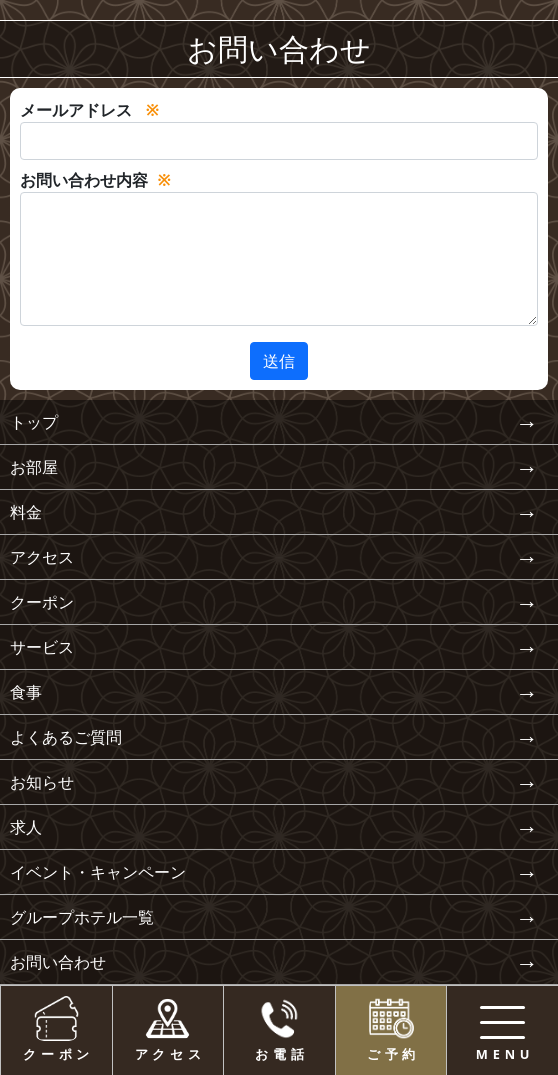  Describe the element at coordinates (26, 827) in the screenshot. I see `求人` at that location.